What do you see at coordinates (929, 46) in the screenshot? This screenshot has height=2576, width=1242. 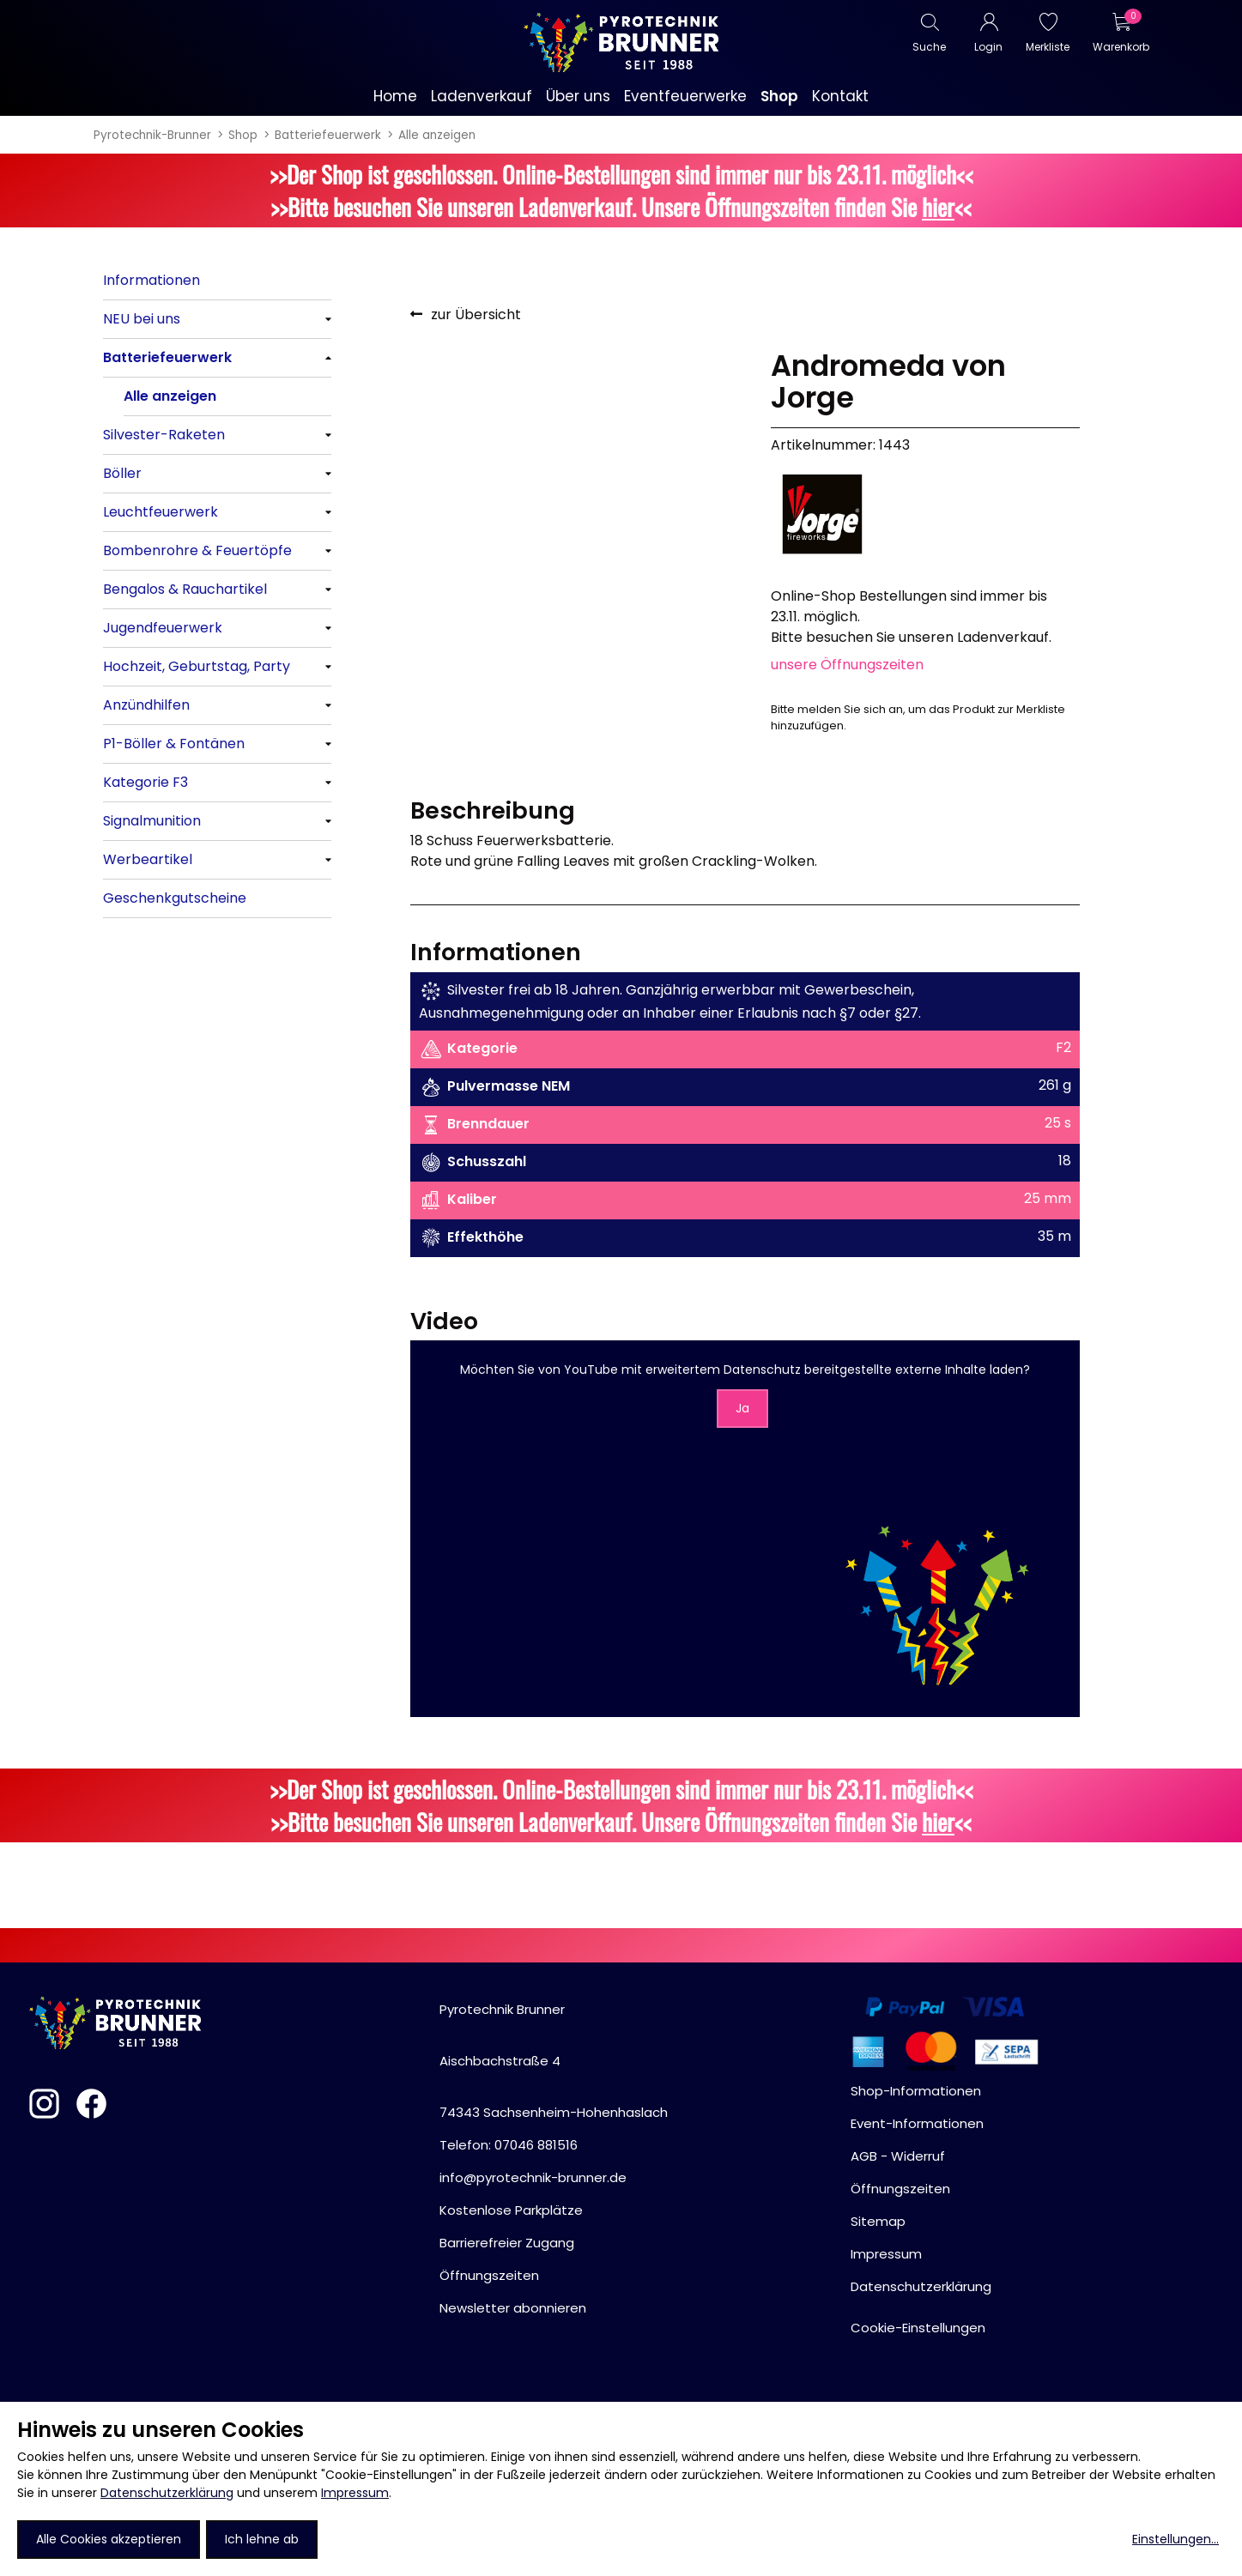 I see `Suche` at bounding box center [929, 46].